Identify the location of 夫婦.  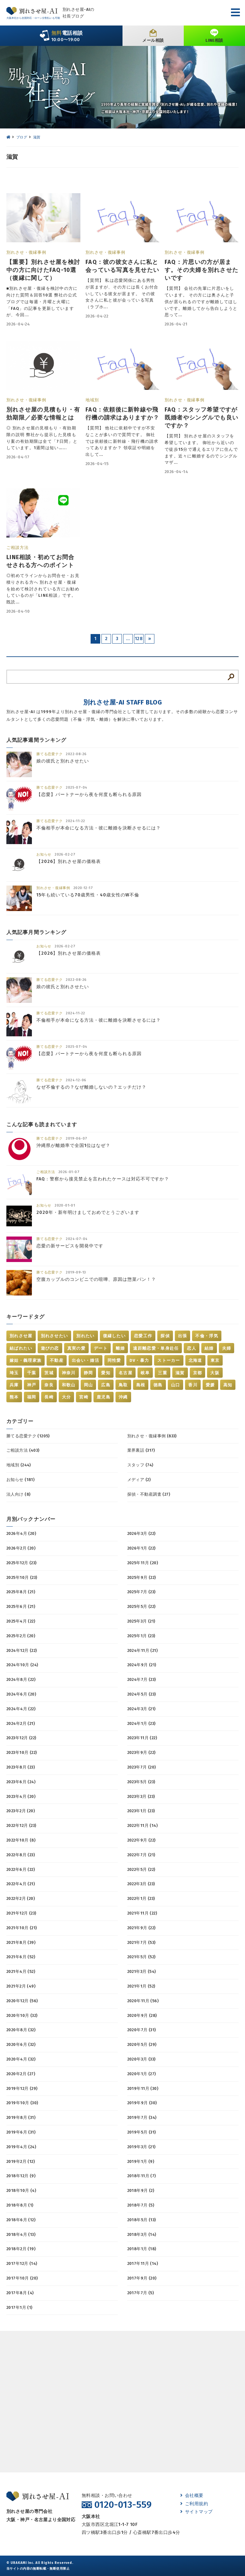
(226, 1348).